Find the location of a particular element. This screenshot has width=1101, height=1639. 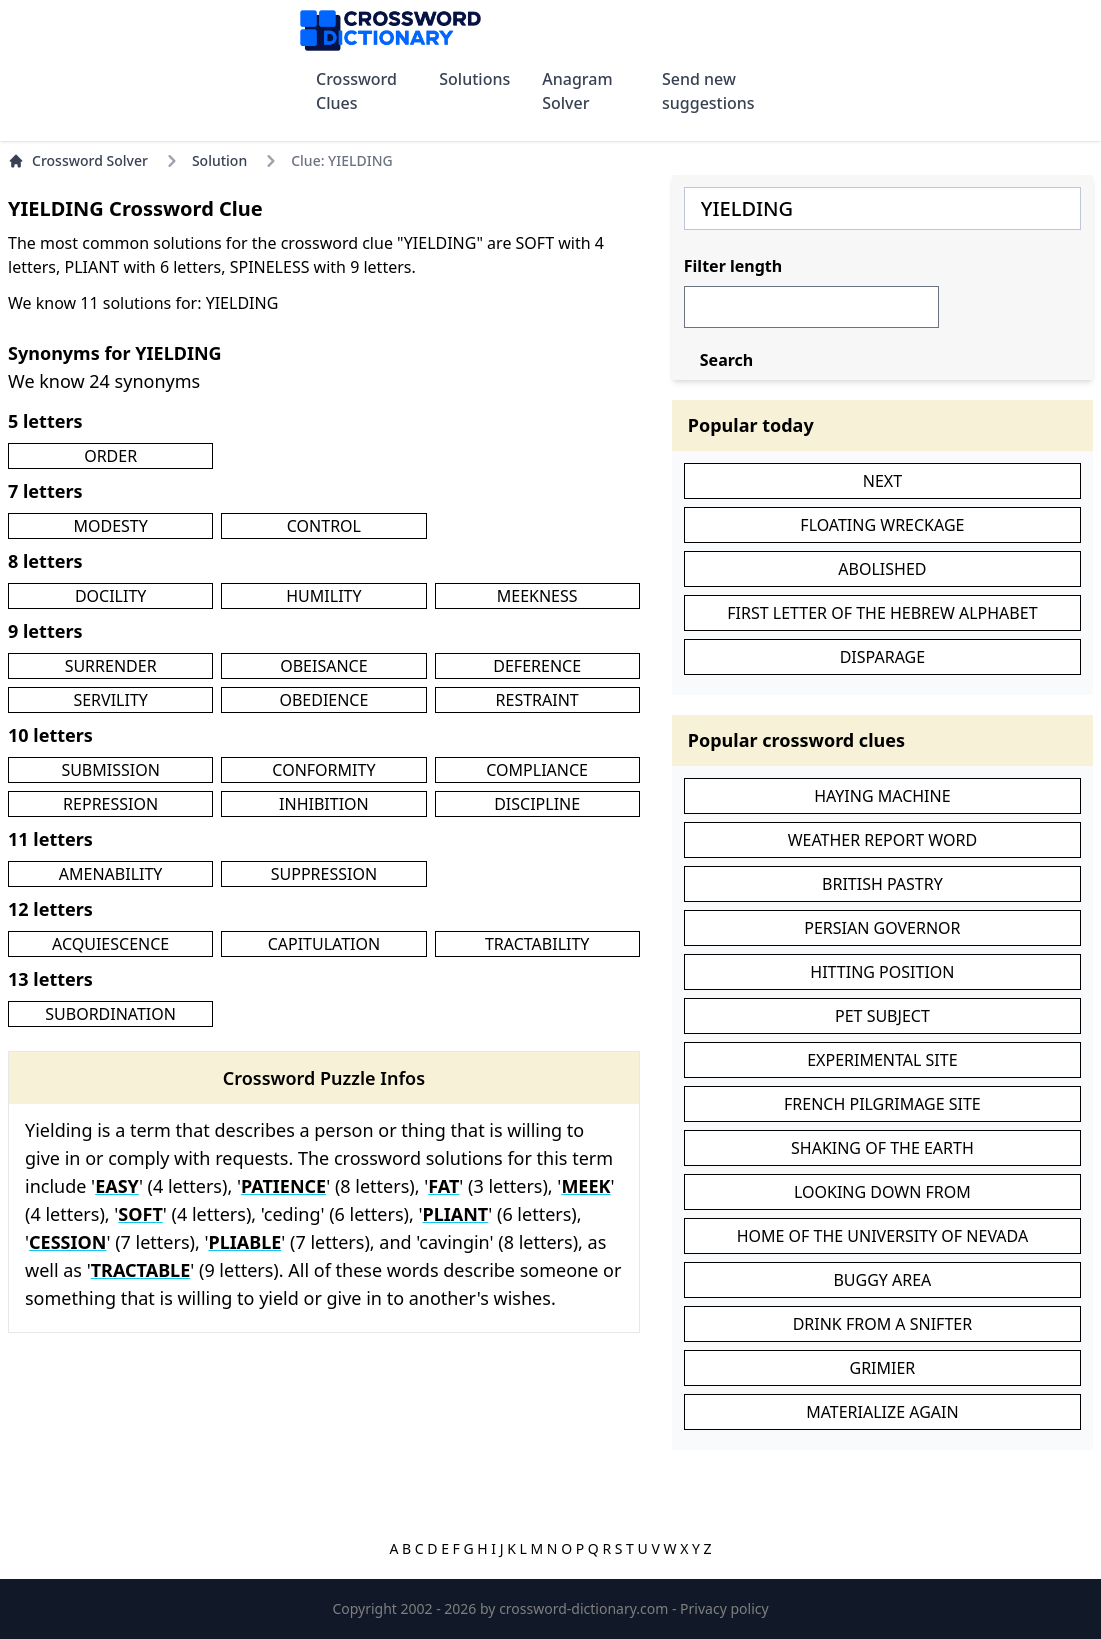

ACQUIESCENCE is located at coordinates (110, 944).